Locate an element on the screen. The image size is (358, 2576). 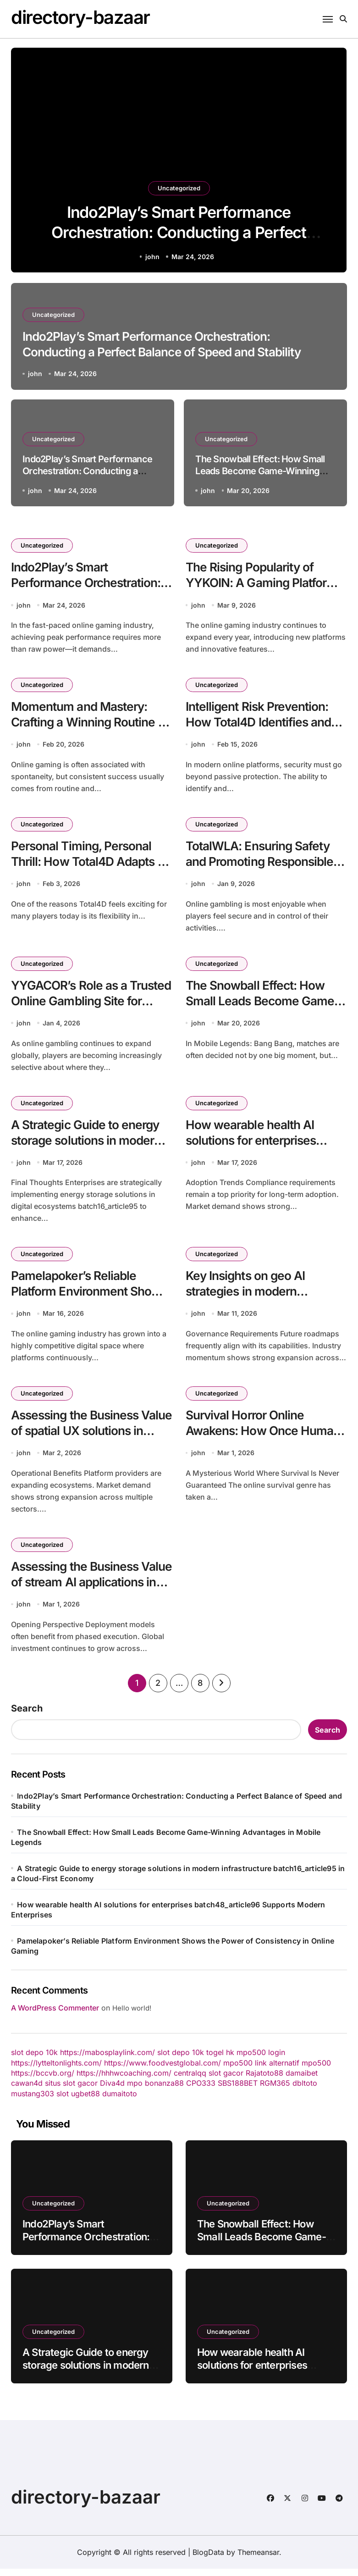
mpo500 link alternatif is located at coordinates (261, 2070).